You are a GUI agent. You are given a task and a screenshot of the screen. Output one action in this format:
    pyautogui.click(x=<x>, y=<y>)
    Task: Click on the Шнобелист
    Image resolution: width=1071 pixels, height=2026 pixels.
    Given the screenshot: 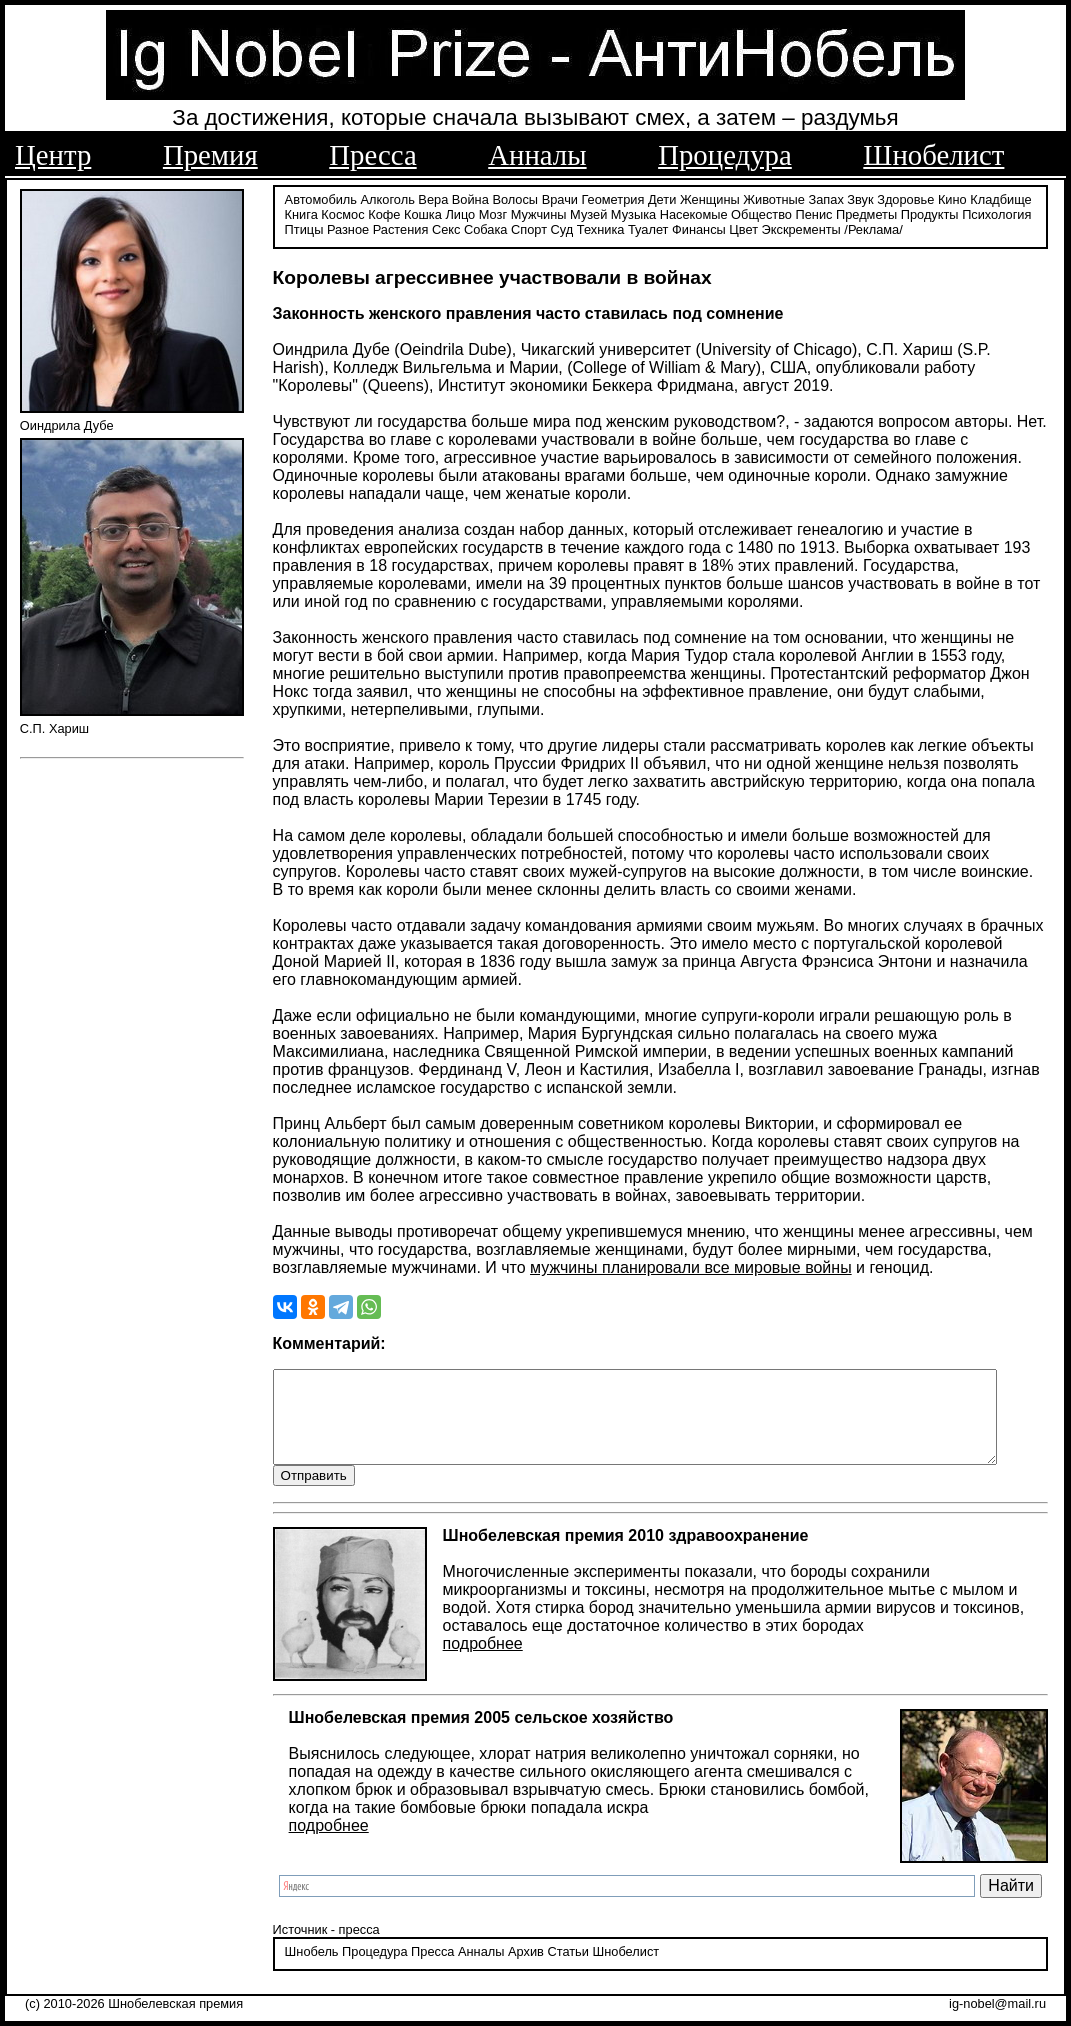 What is the action you would take?
    pyautogui.click(x=933, y=155)
    